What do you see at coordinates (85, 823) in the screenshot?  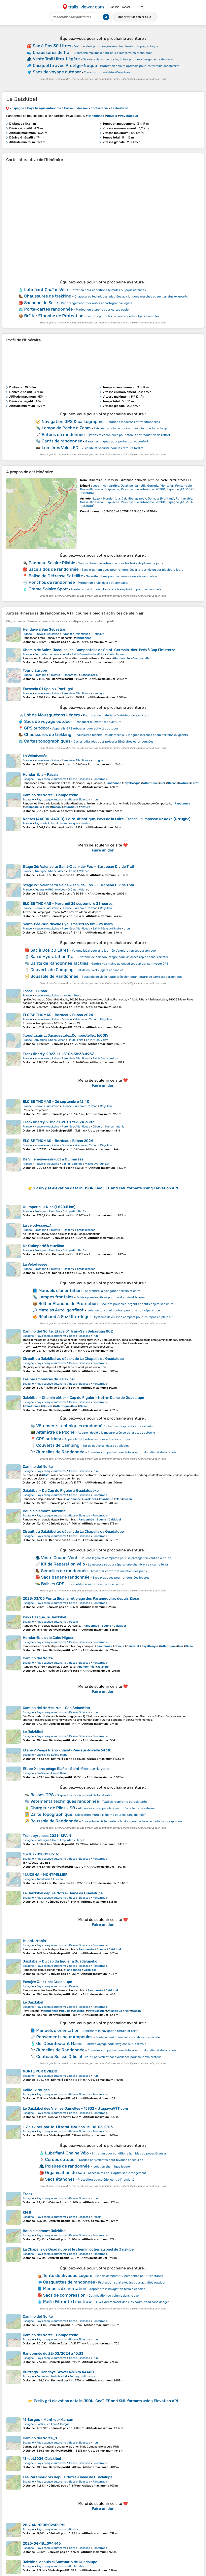 I see `Nantes` at bounding box center [85, 823].